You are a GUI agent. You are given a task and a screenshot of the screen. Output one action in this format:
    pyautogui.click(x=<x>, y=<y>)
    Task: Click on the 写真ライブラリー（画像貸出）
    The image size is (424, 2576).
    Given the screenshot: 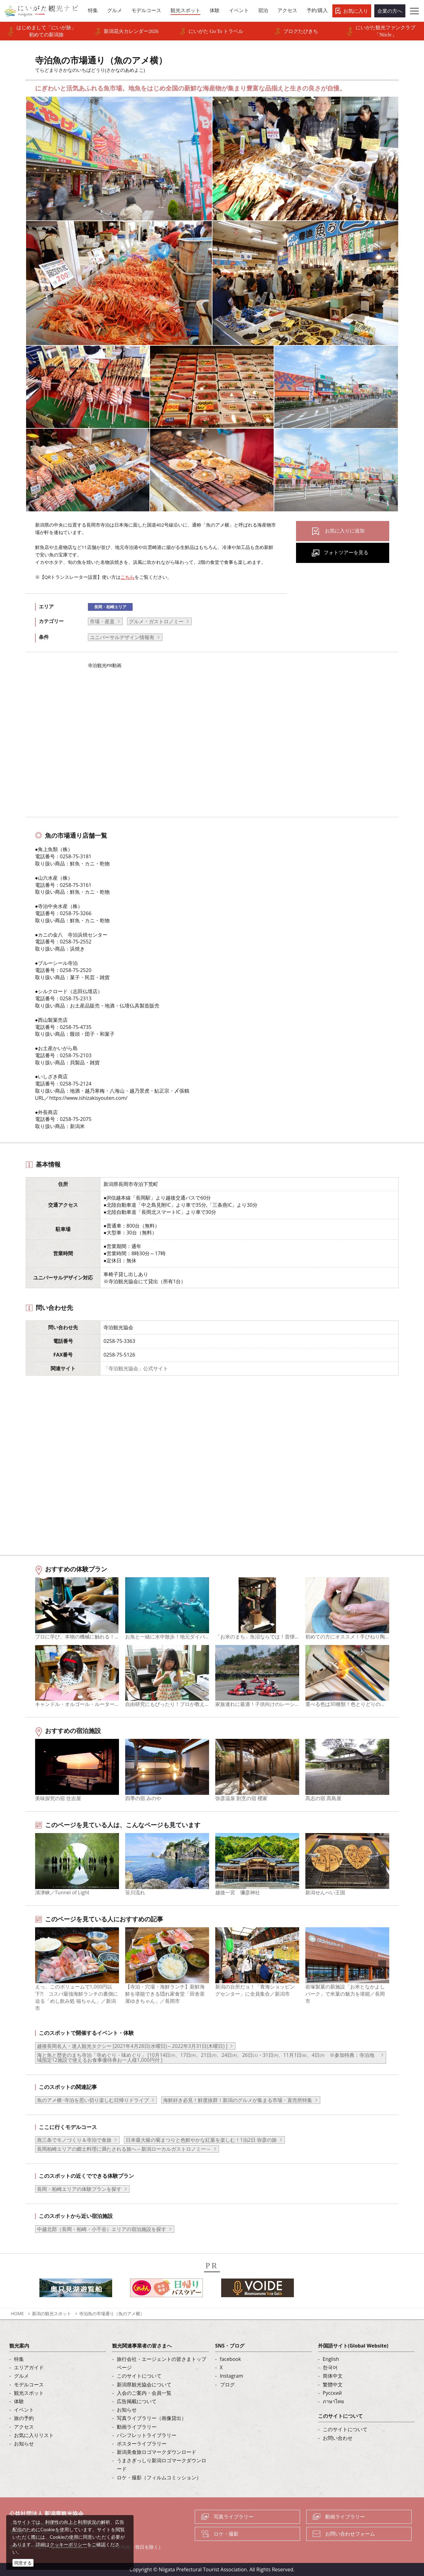 What is the action you would take?
    pyautogui.click(x=151, y=2418)
    